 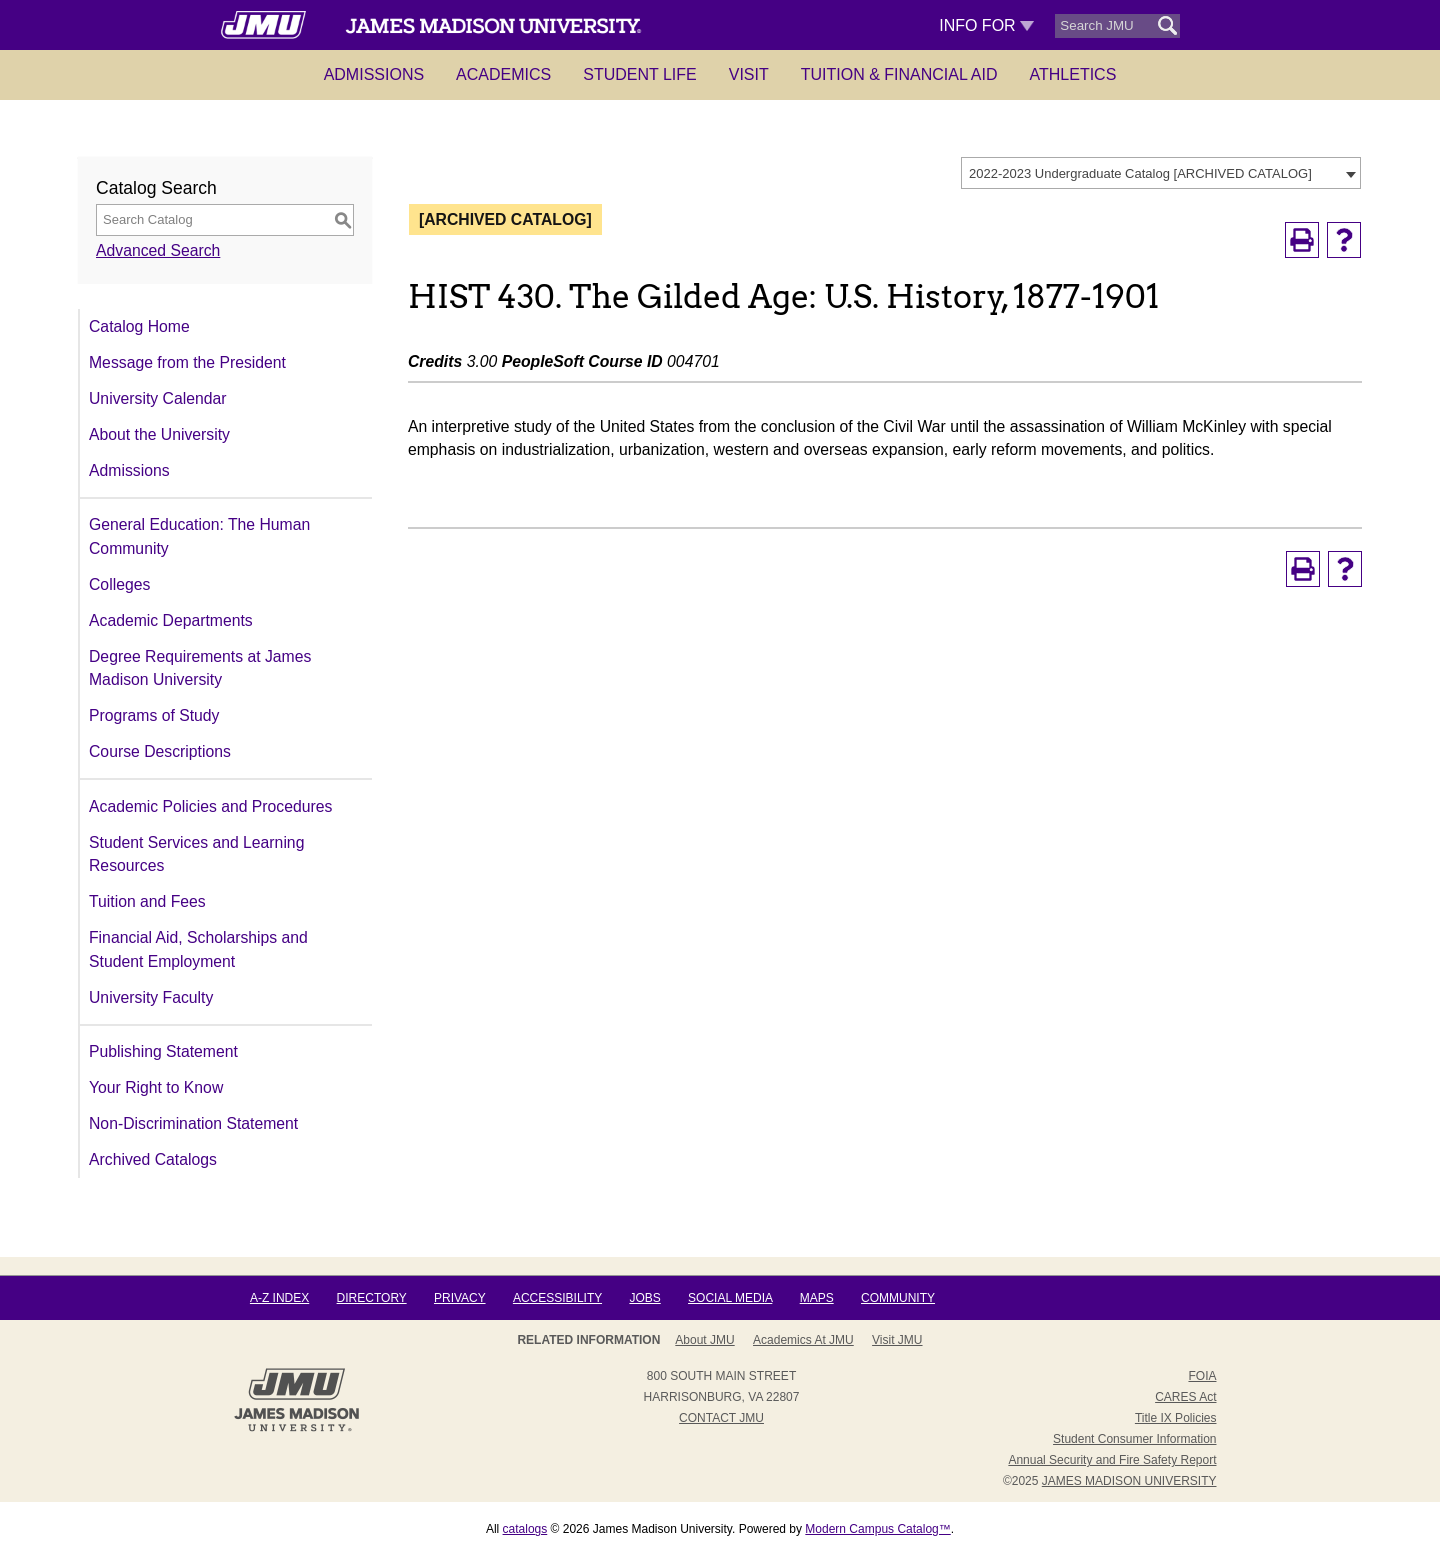 I want to click on Maps, so click(x=817, y=1298).